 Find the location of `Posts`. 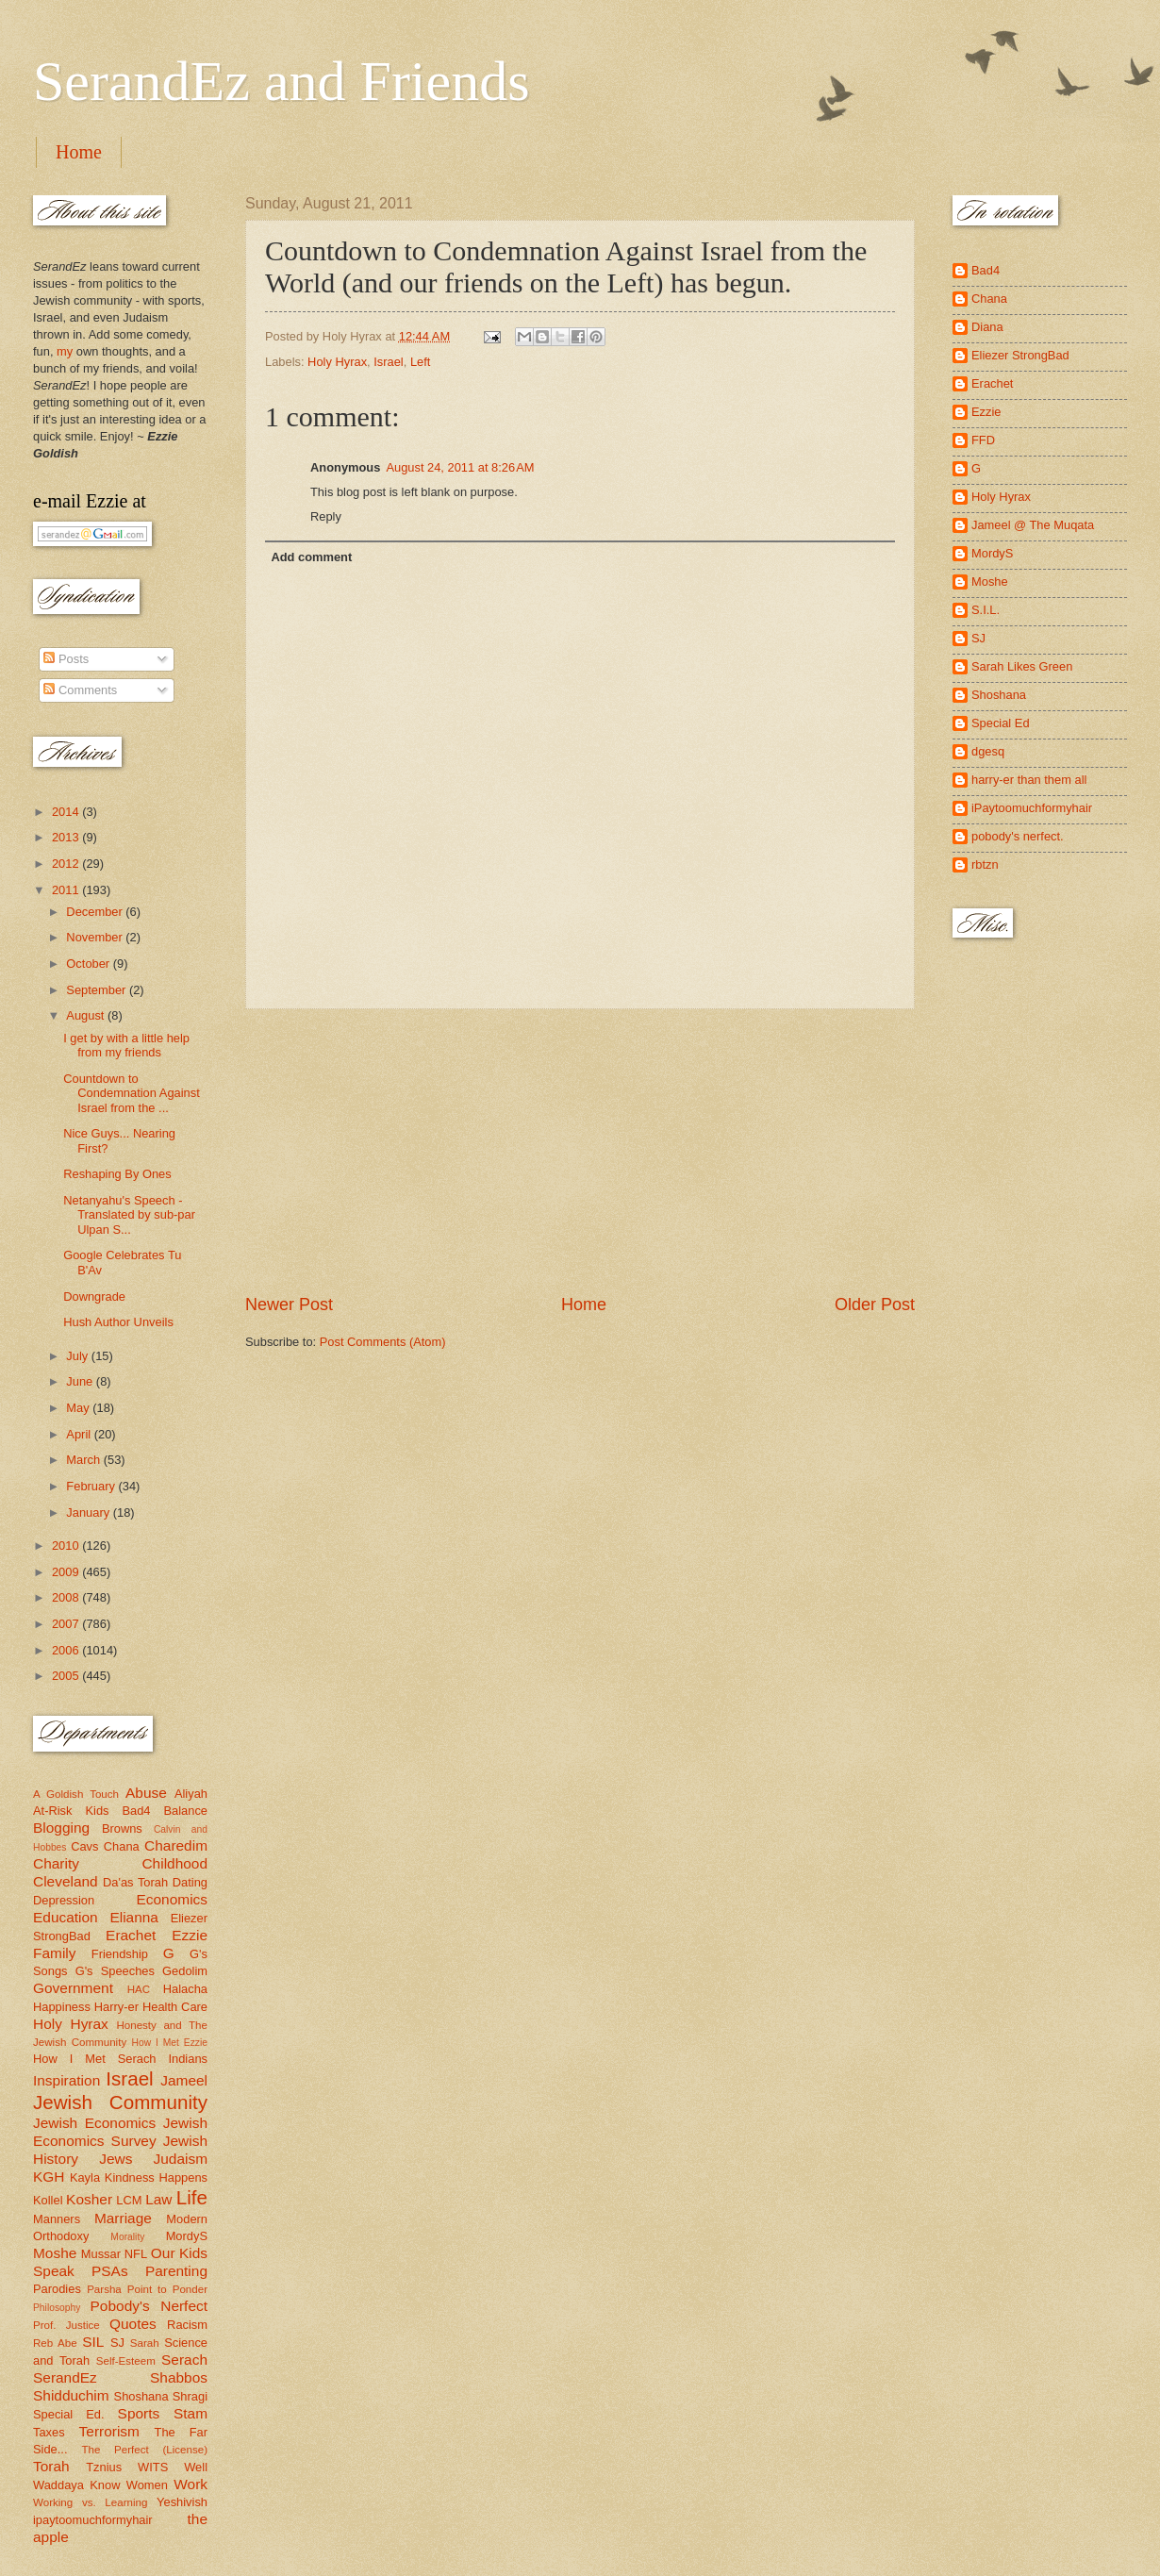

Posts is located at coordinates (66, 659).